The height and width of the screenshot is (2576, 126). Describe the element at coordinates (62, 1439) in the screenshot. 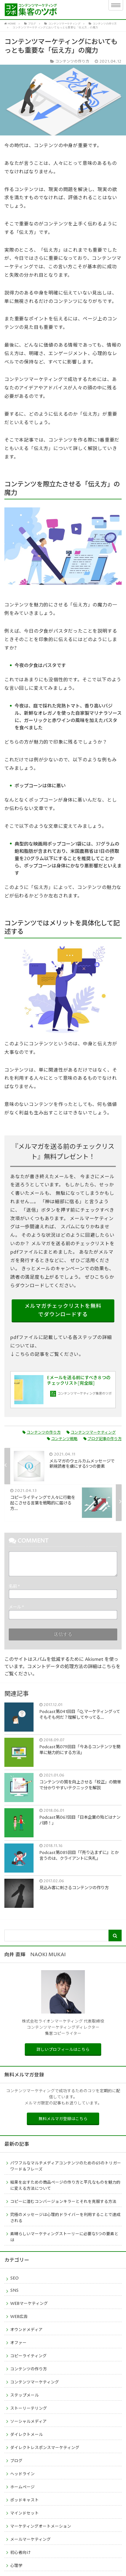

I see `コンテンツ戦略` at that location.